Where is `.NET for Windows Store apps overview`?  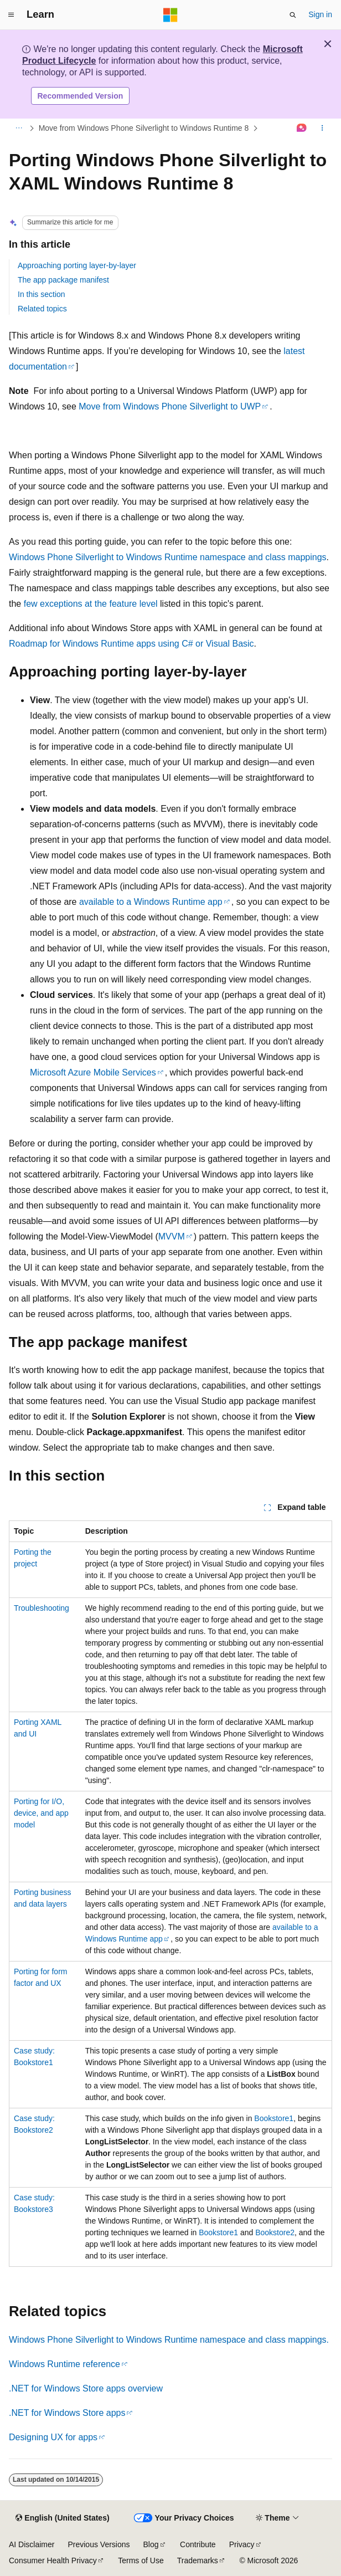 .NET for Windows Store apps overview is located at coordinates (86, 2388).